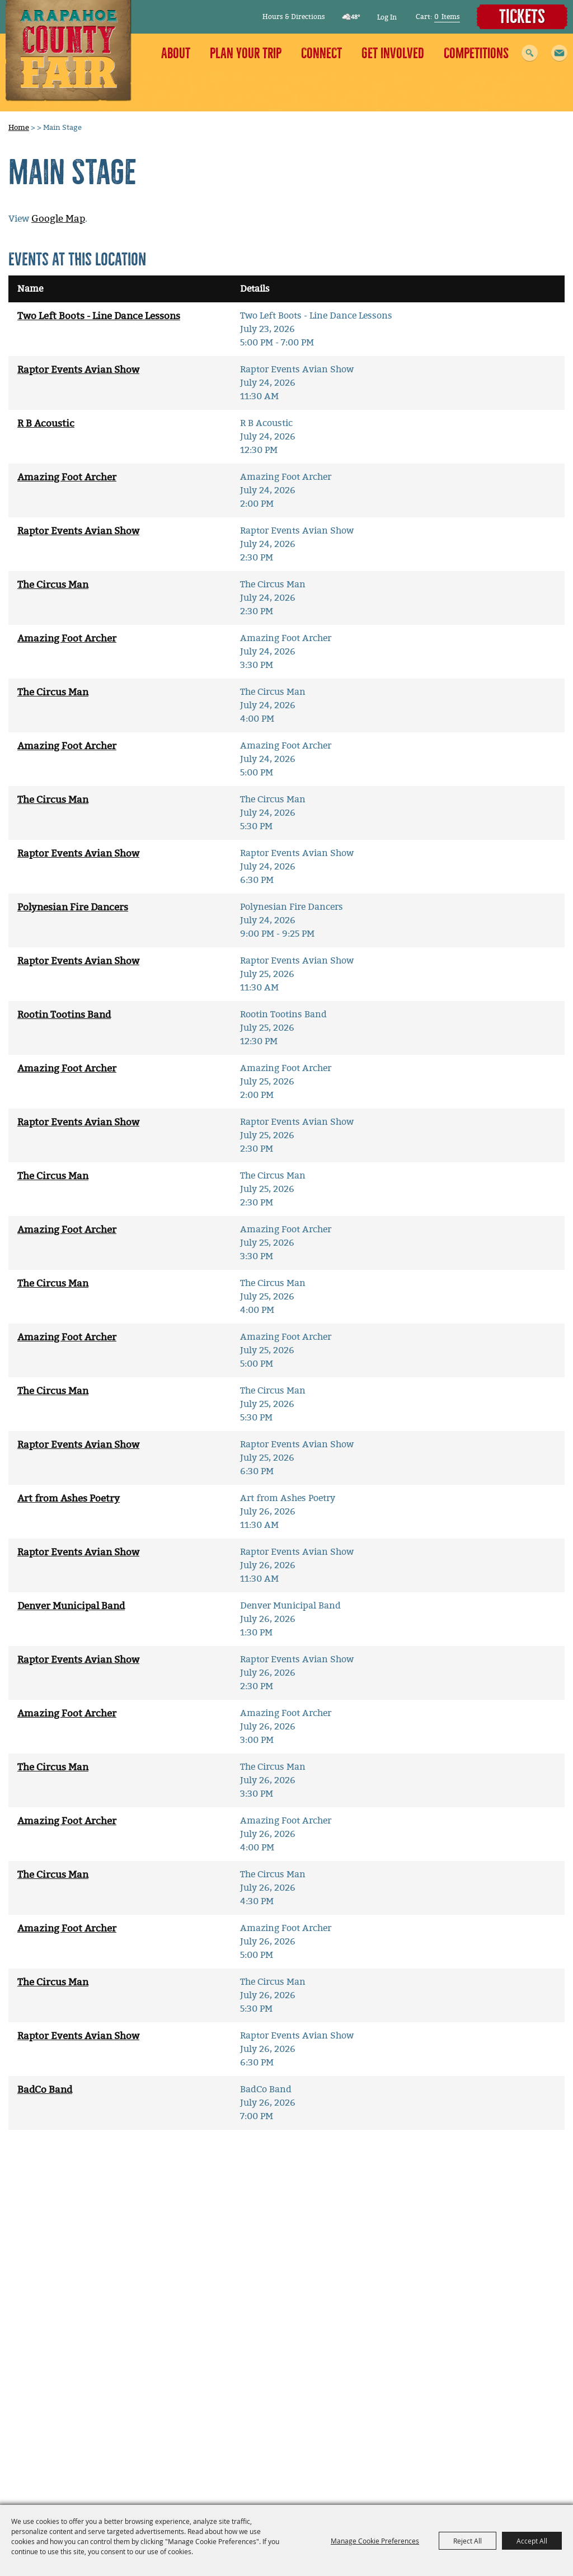 This screenshot has height=2576, width=573. What do you see at coordinates (52, 585) in the screenshot?
I see `The Circus Man` at bounding box center [52, 585].